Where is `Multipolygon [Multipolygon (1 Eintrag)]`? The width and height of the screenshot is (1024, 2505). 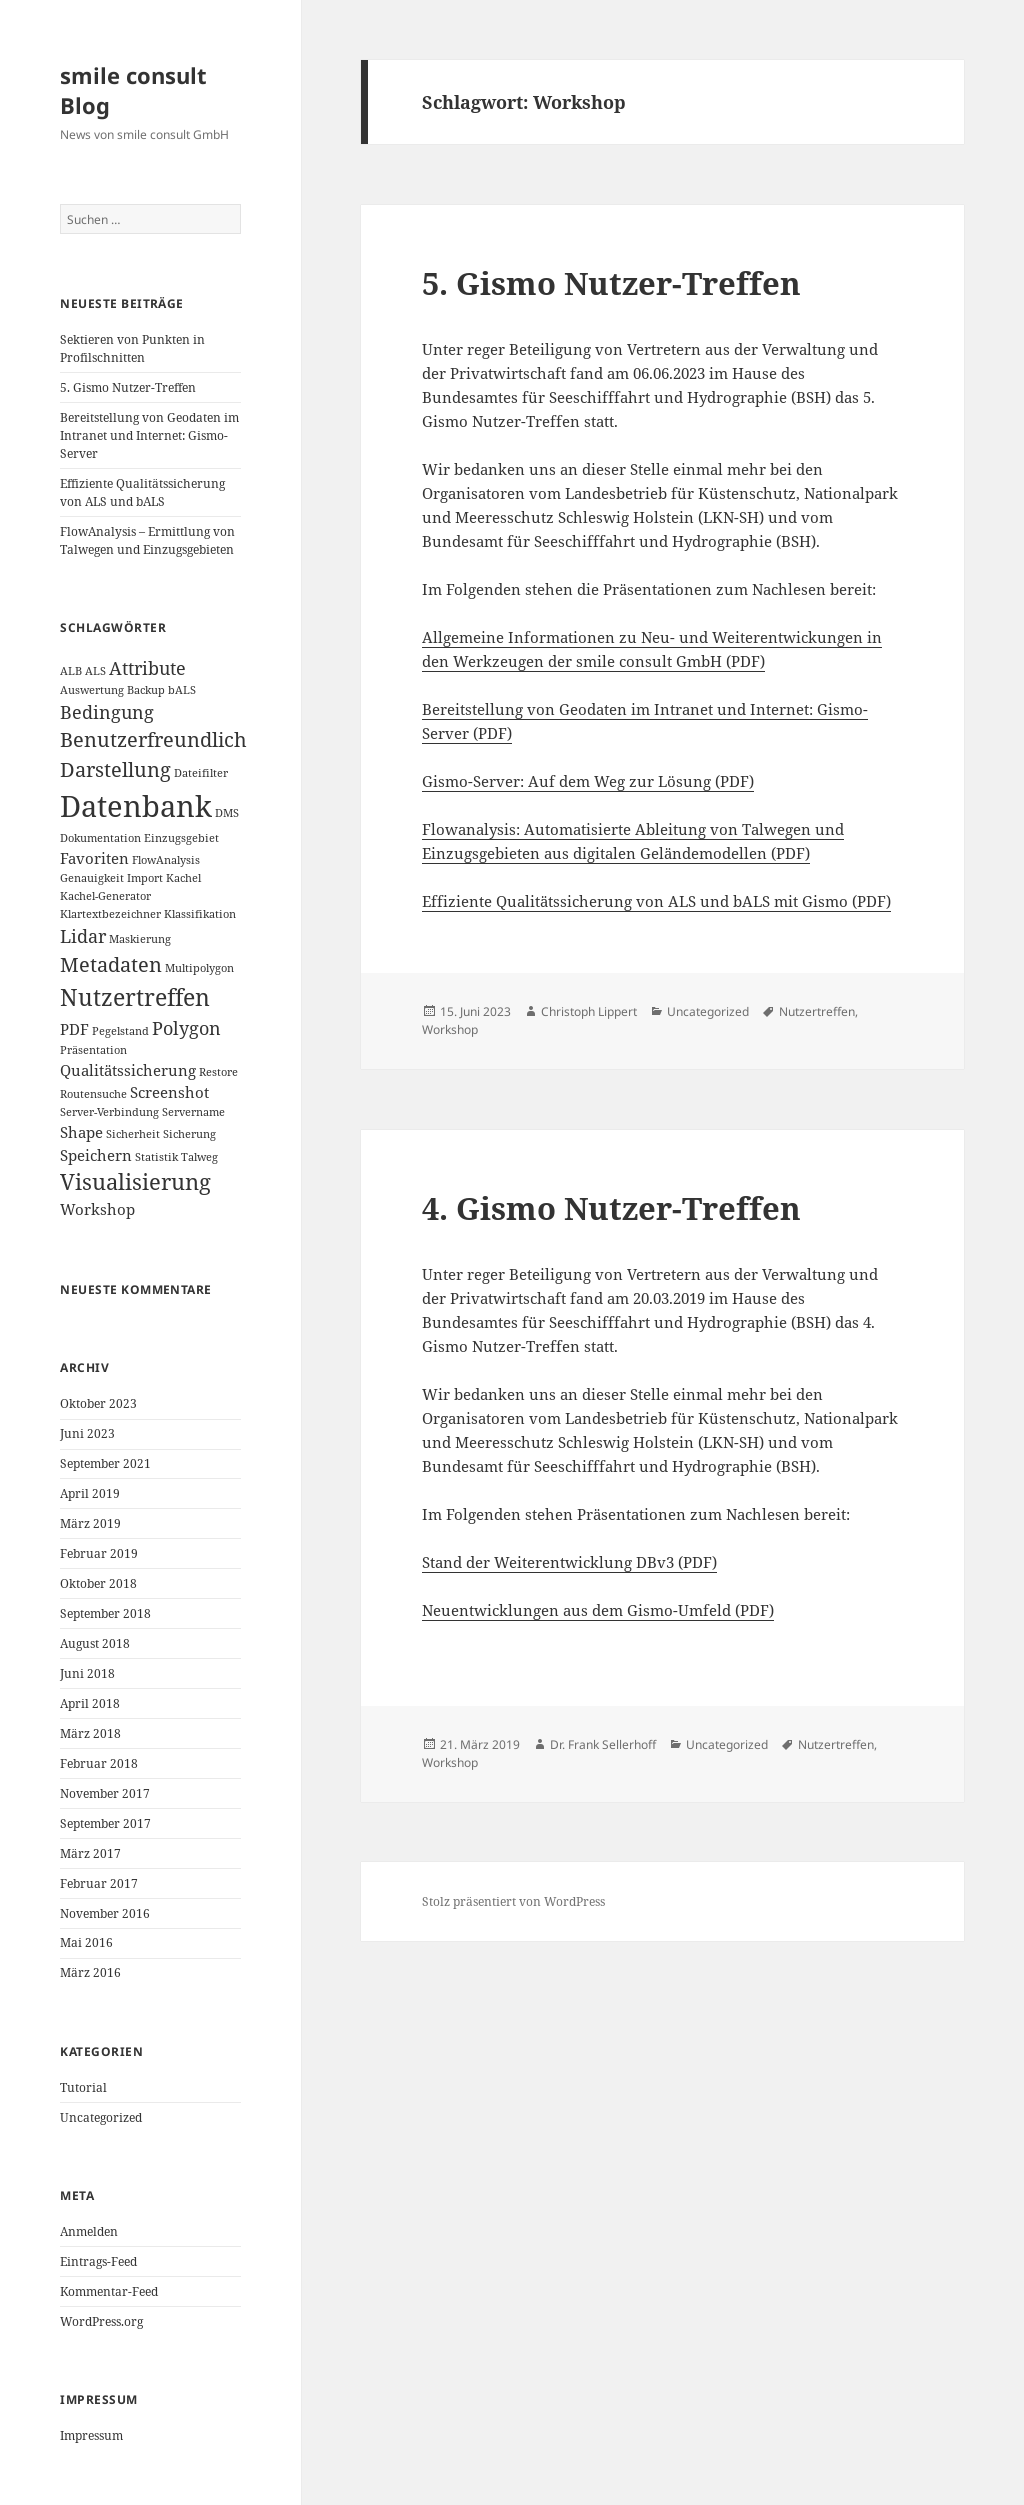
Multipolygon [Multipolygon (1 Eintrag)] is located at coordinates (199, 968).